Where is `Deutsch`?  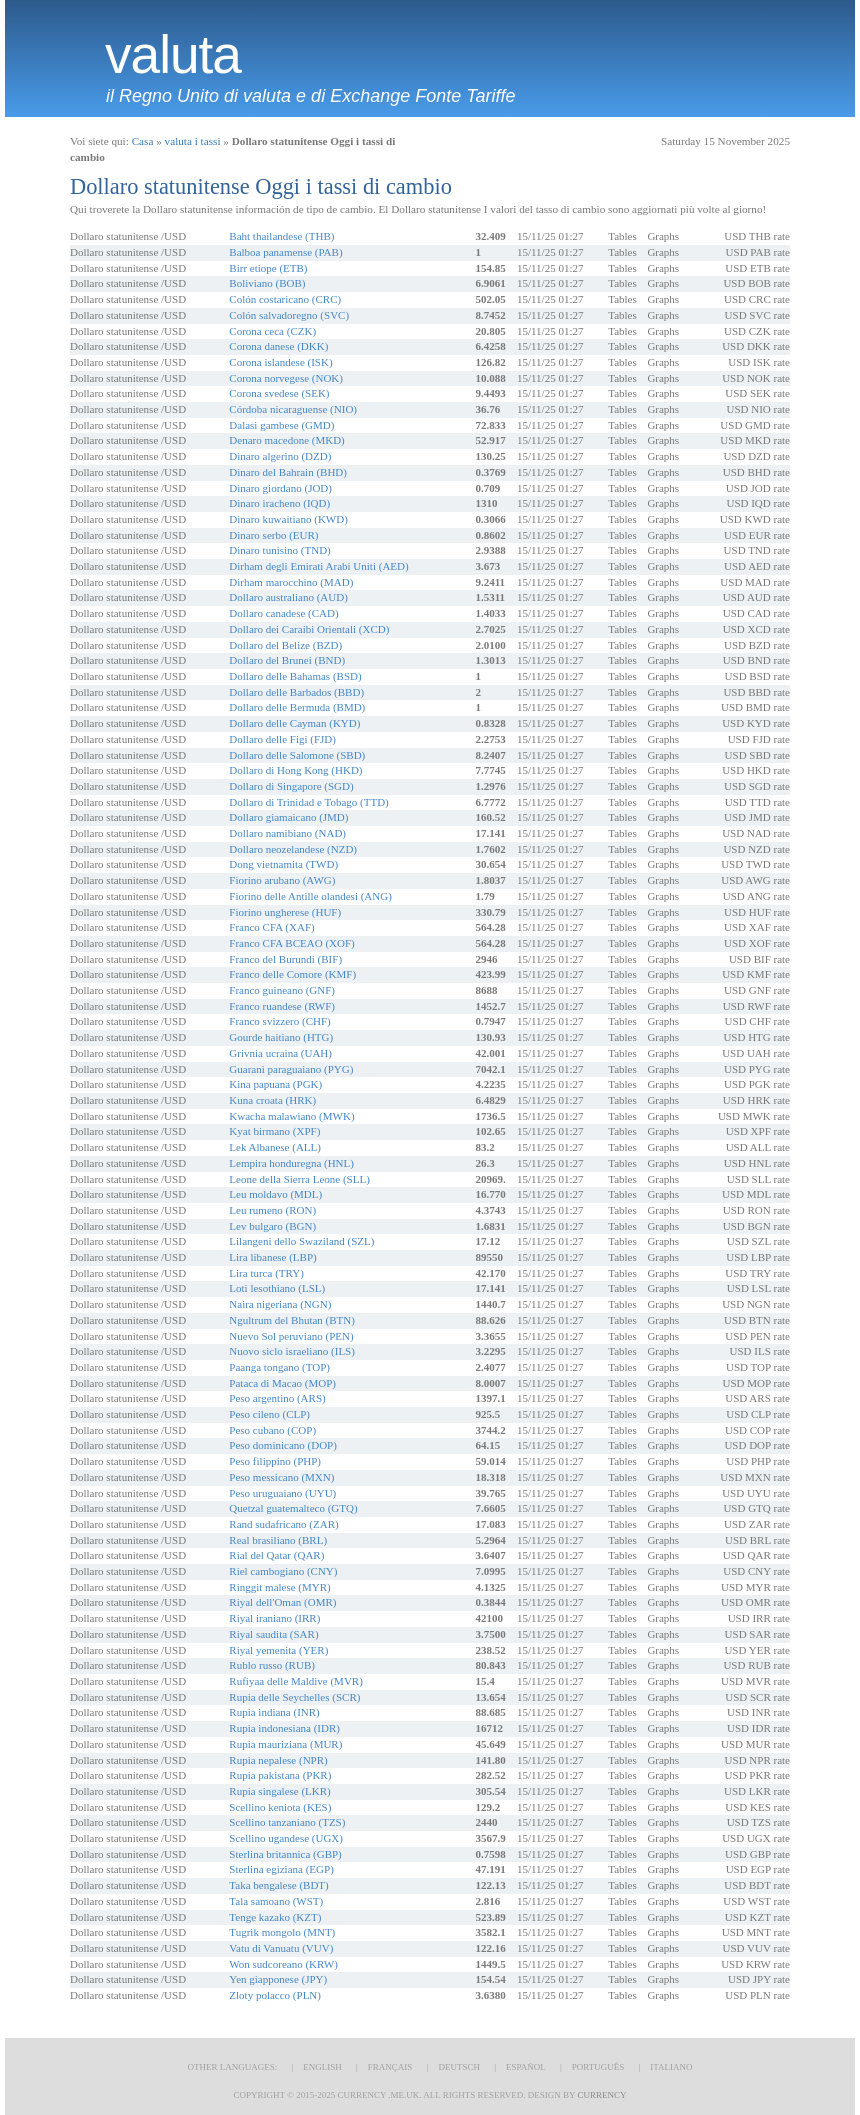
Deutsch is located at coordinates (459, 2067).